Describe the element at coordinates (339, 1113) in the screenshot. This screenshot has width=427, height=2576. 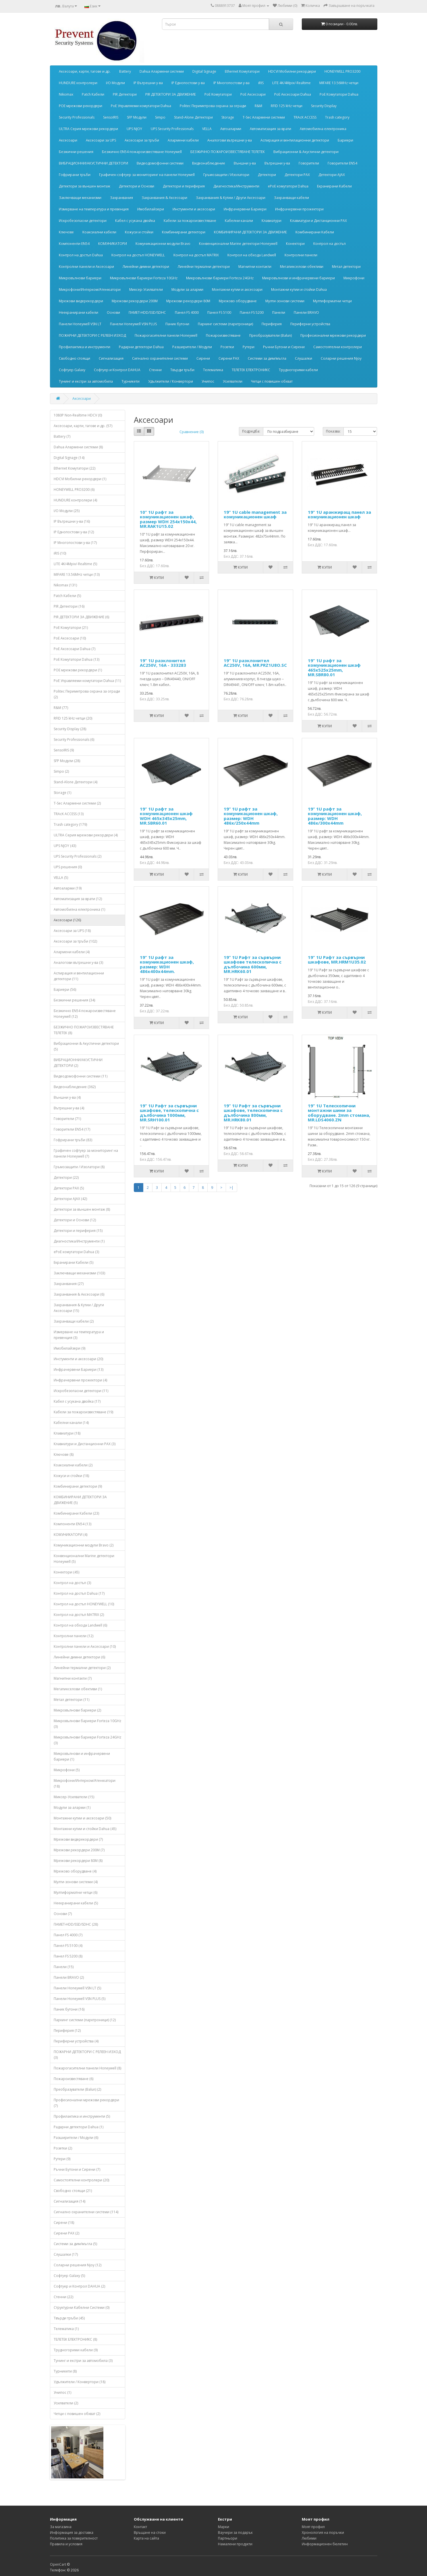
I see `19” 1U Телескопични монтажни шини за оборудване. 2mm стомана, MR.LDS4060.ZN` at that location.